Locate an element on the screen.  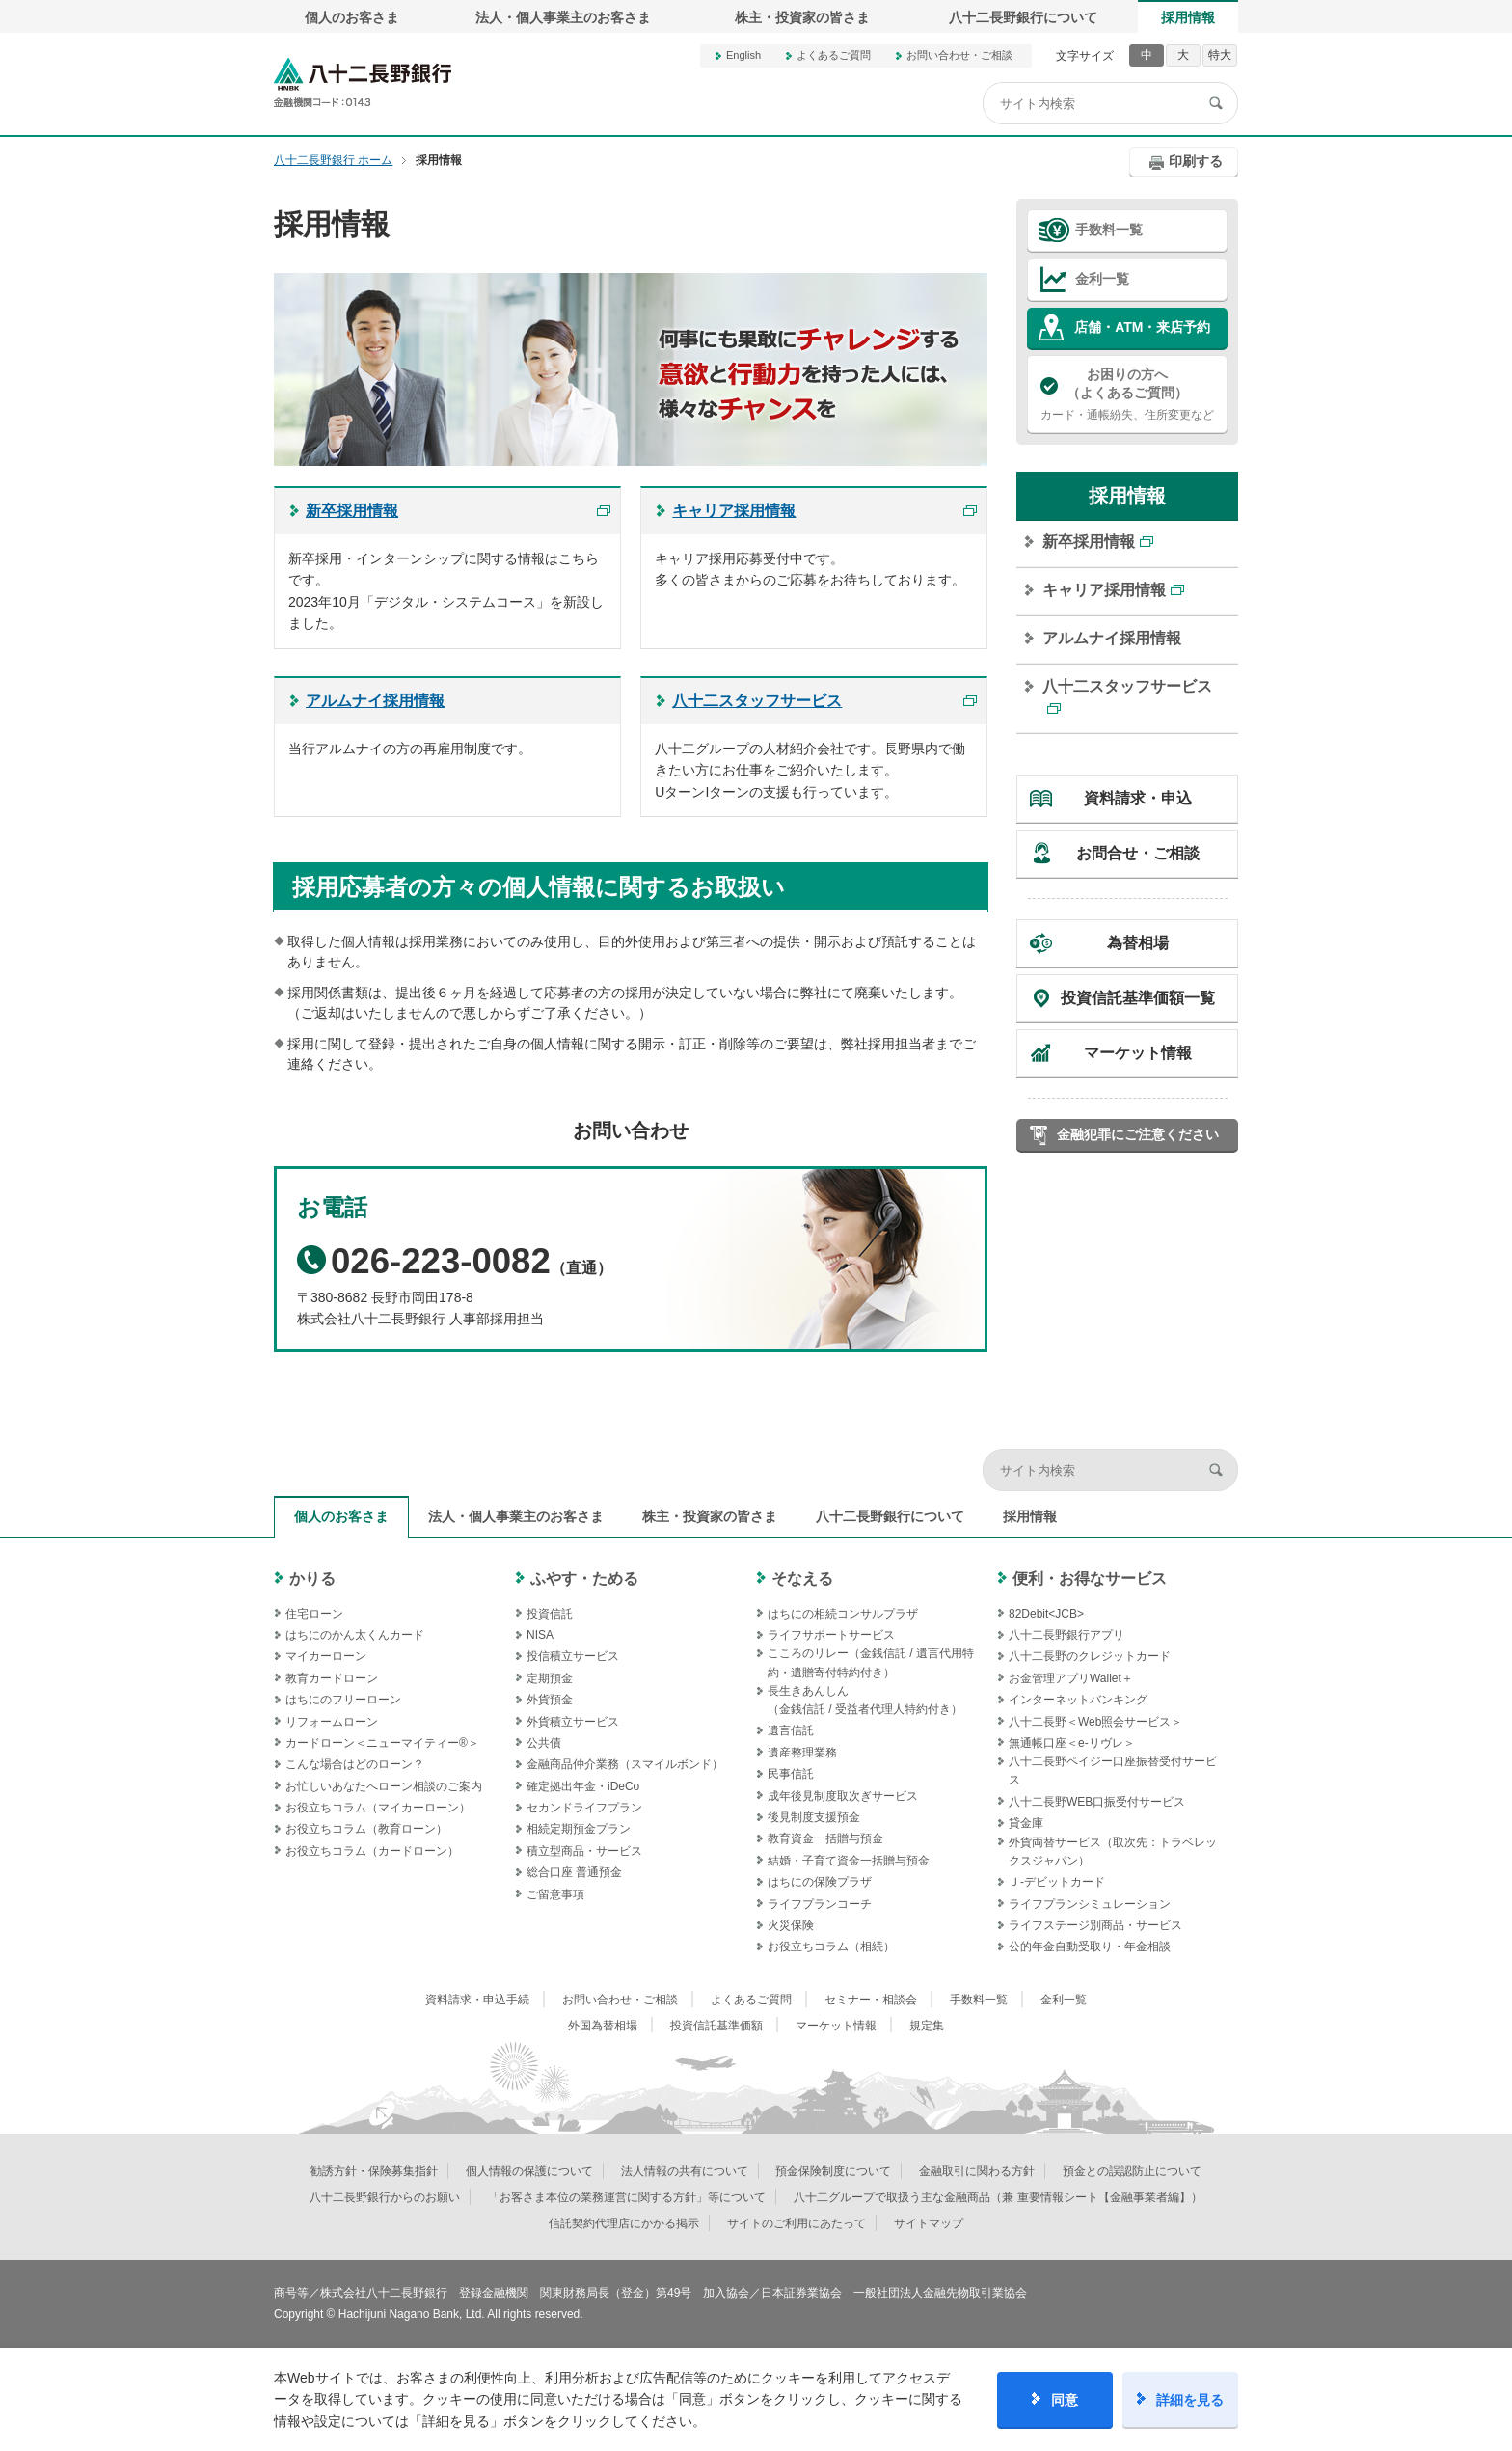
八十二長野ペイジー口座振替受付サービス is located at coordinates (1113, 1770).